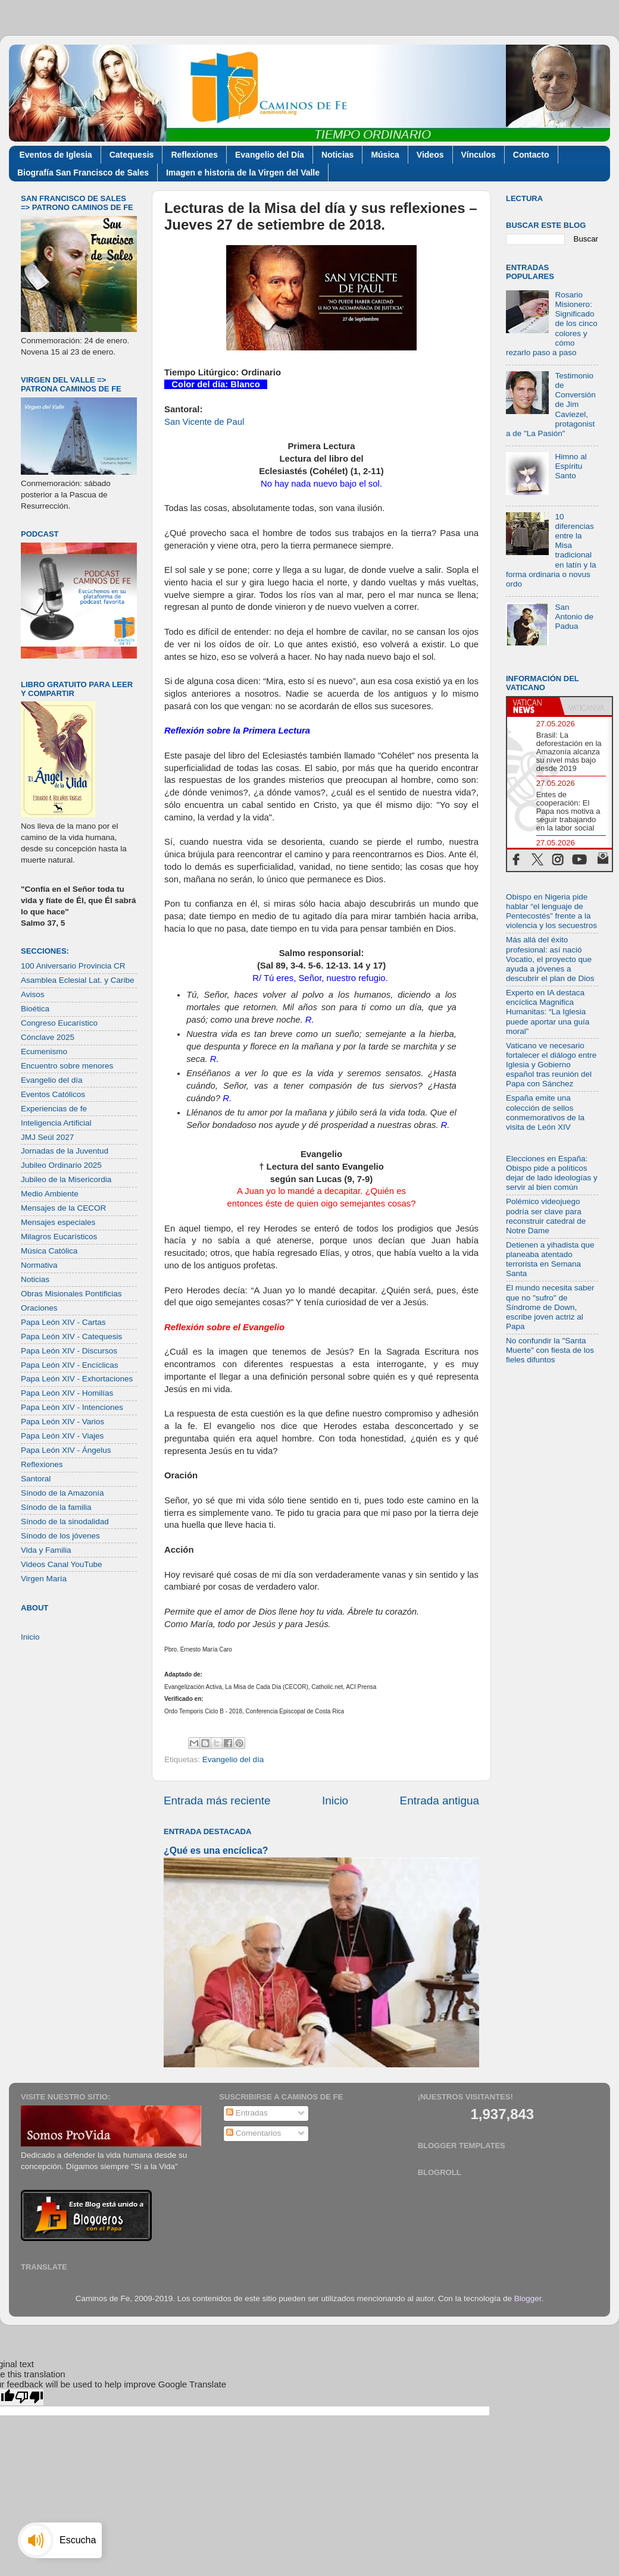  I want to click on Inteligencia Artificial, so click(56, 1122).